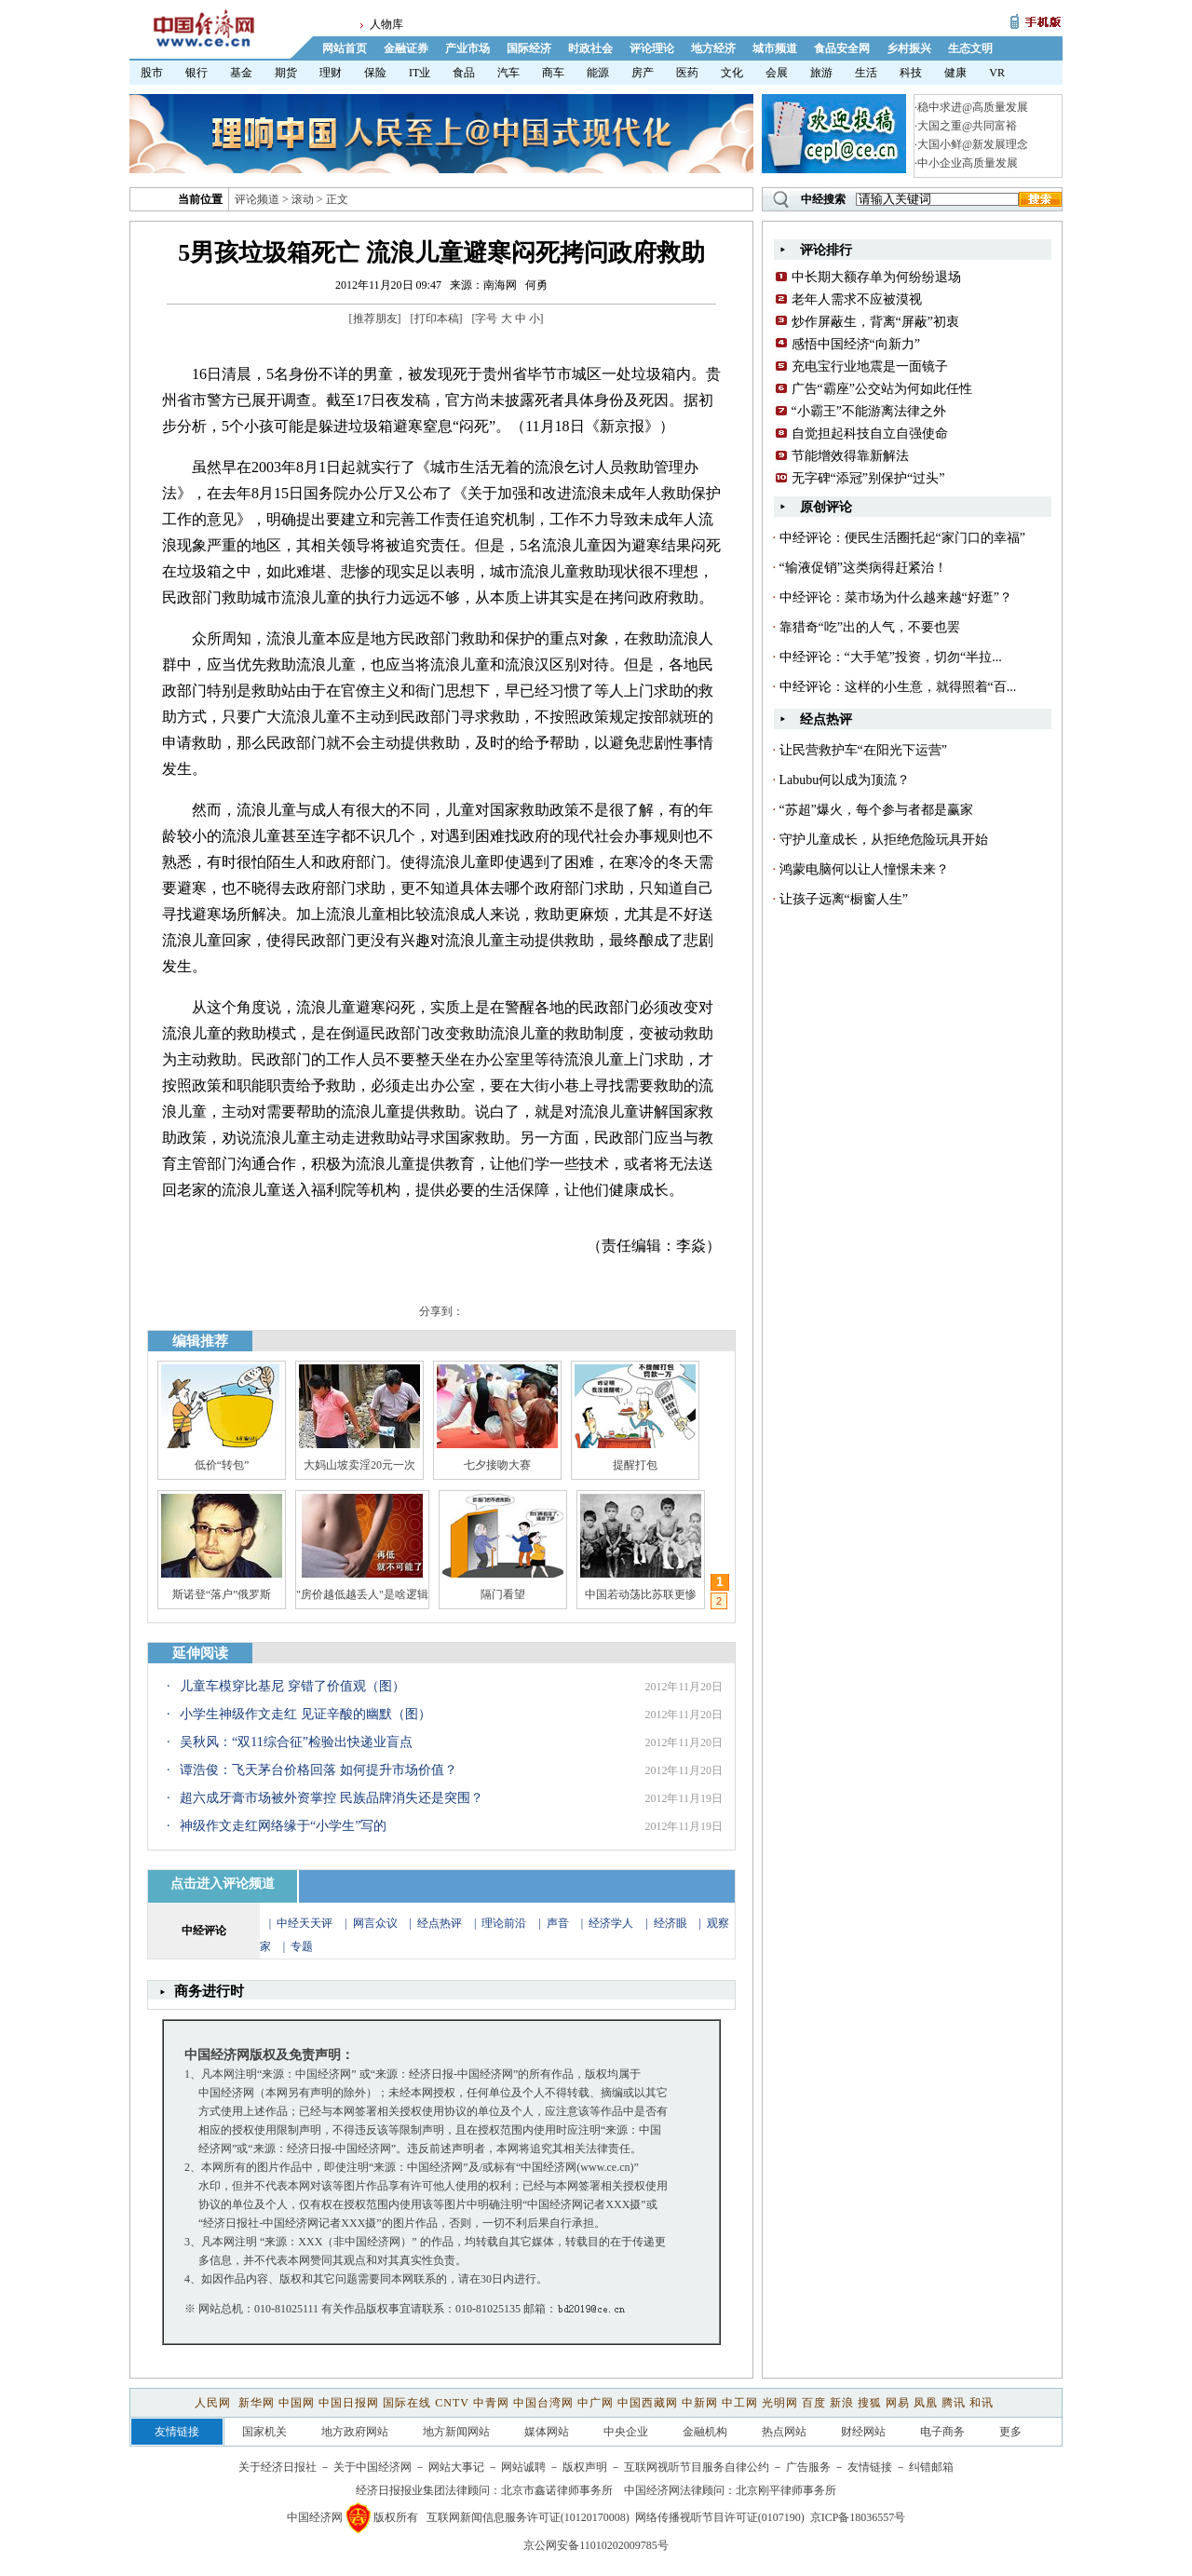 The width and height of the screenshot is (1192, 2576). Describe the element at coordinates (705, 2431) in the screenshot. I see `金融机构` at that location.